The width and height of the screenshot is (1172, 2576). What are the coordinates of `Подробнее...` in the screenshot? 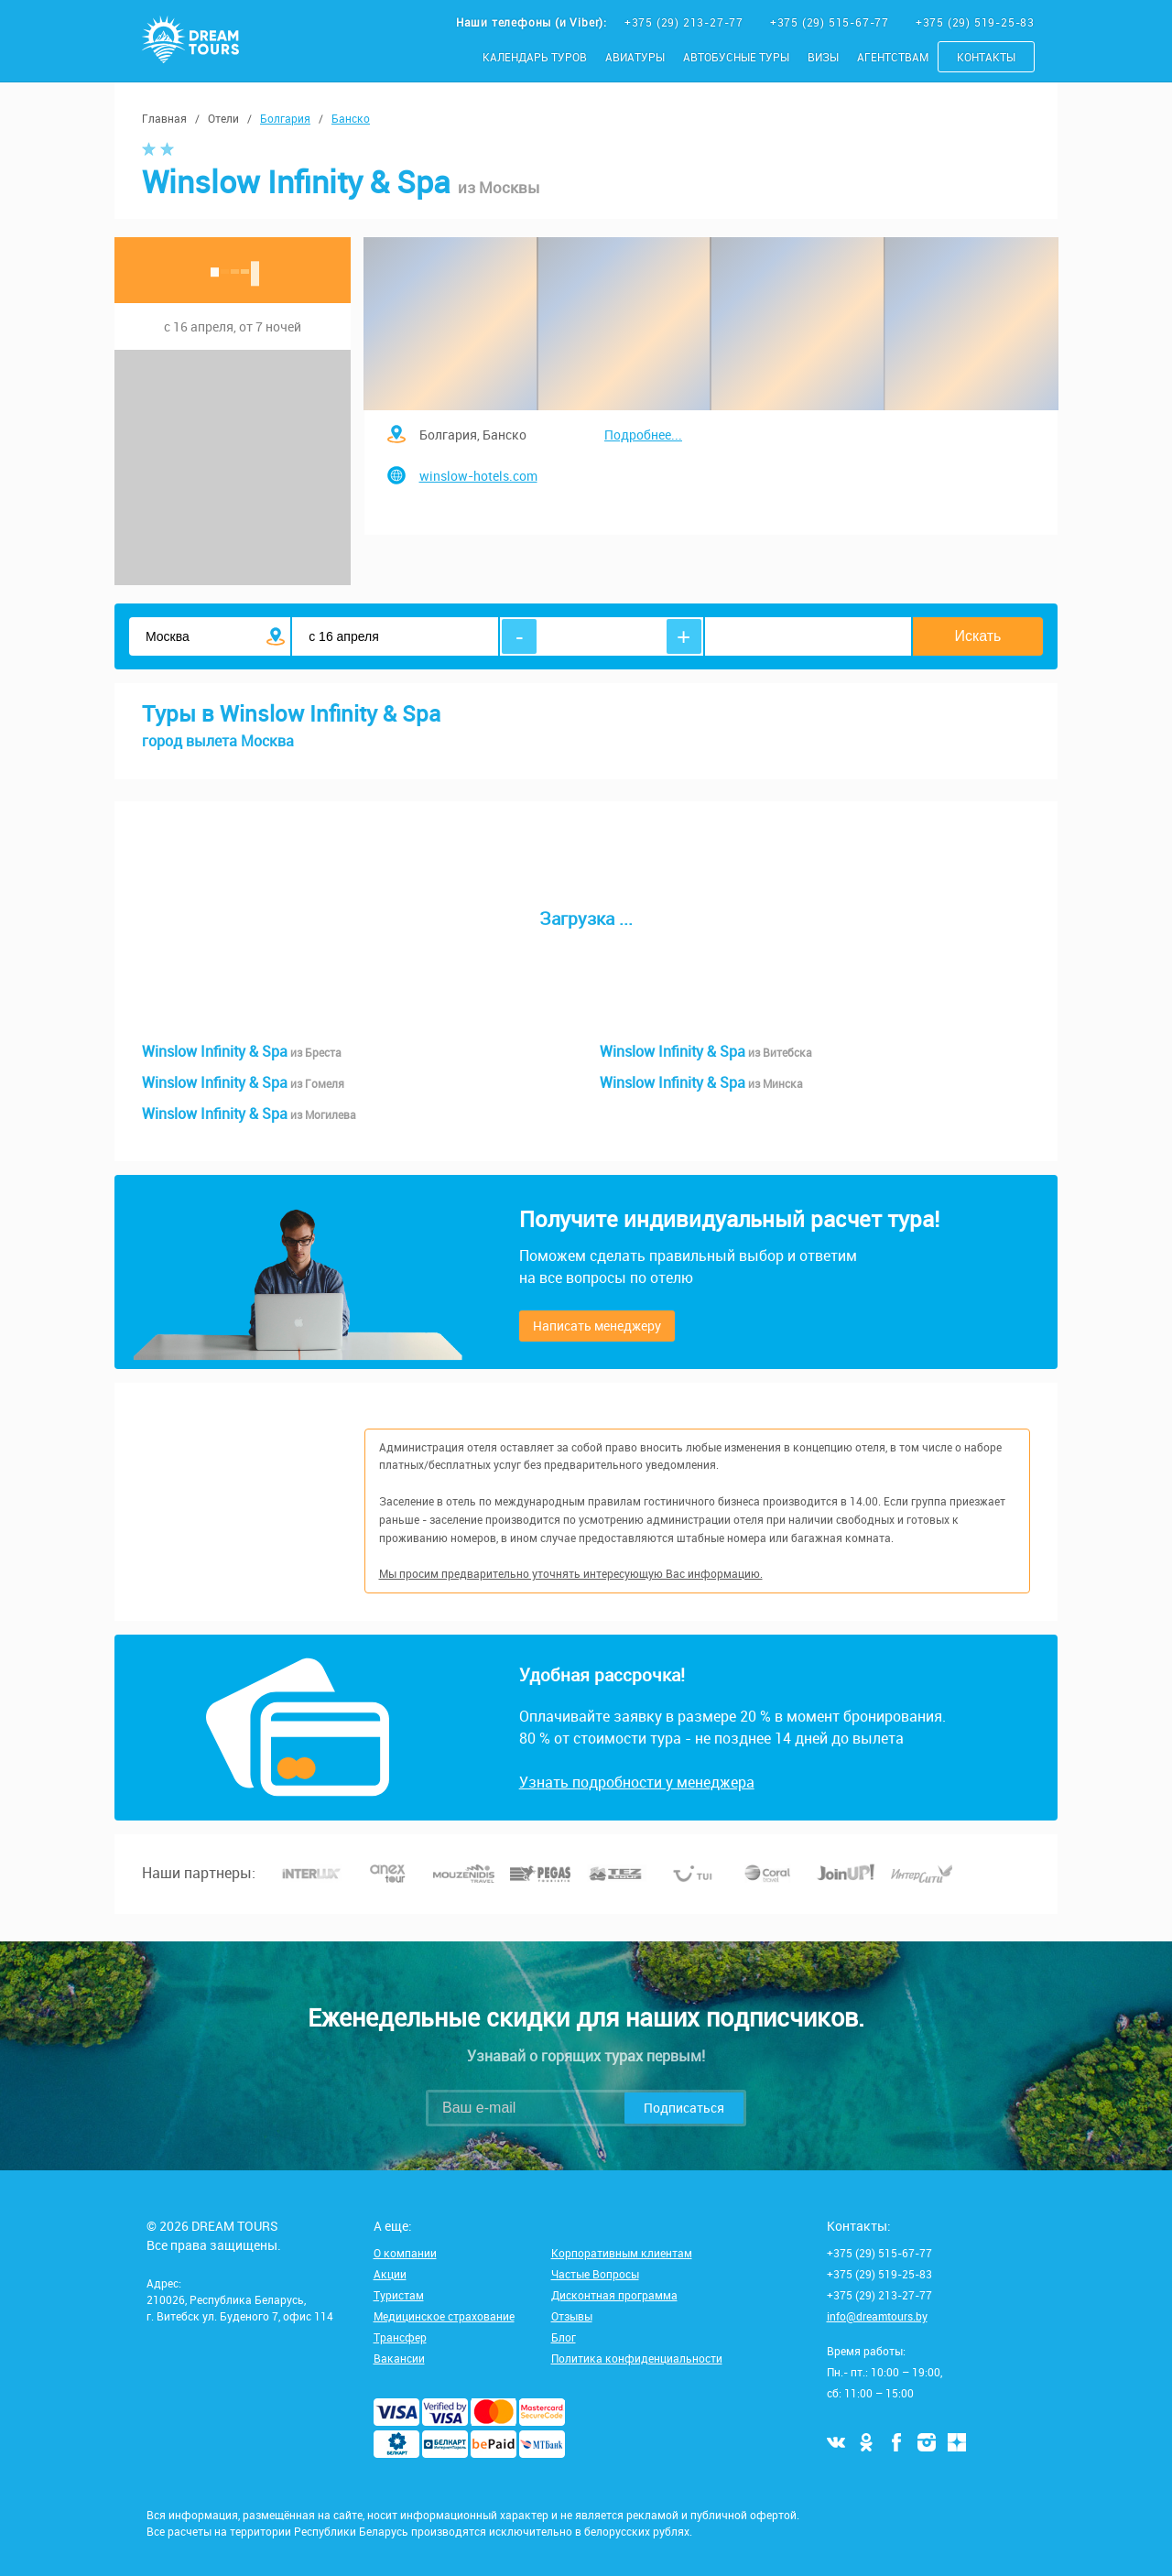 It's located at (643, 434).